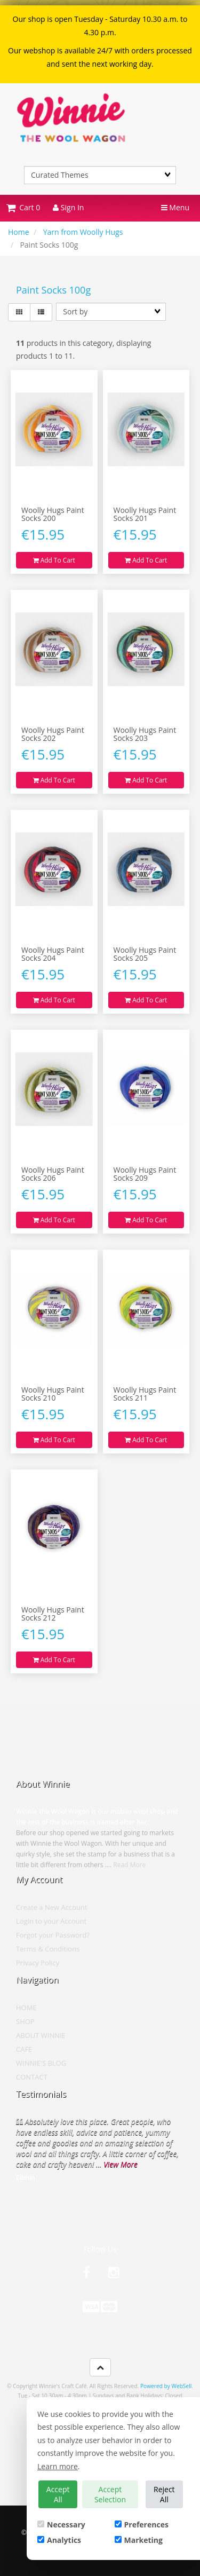 This screenshot has width=200, height=2576. I want to click on Accept All, so click(58, 2494).